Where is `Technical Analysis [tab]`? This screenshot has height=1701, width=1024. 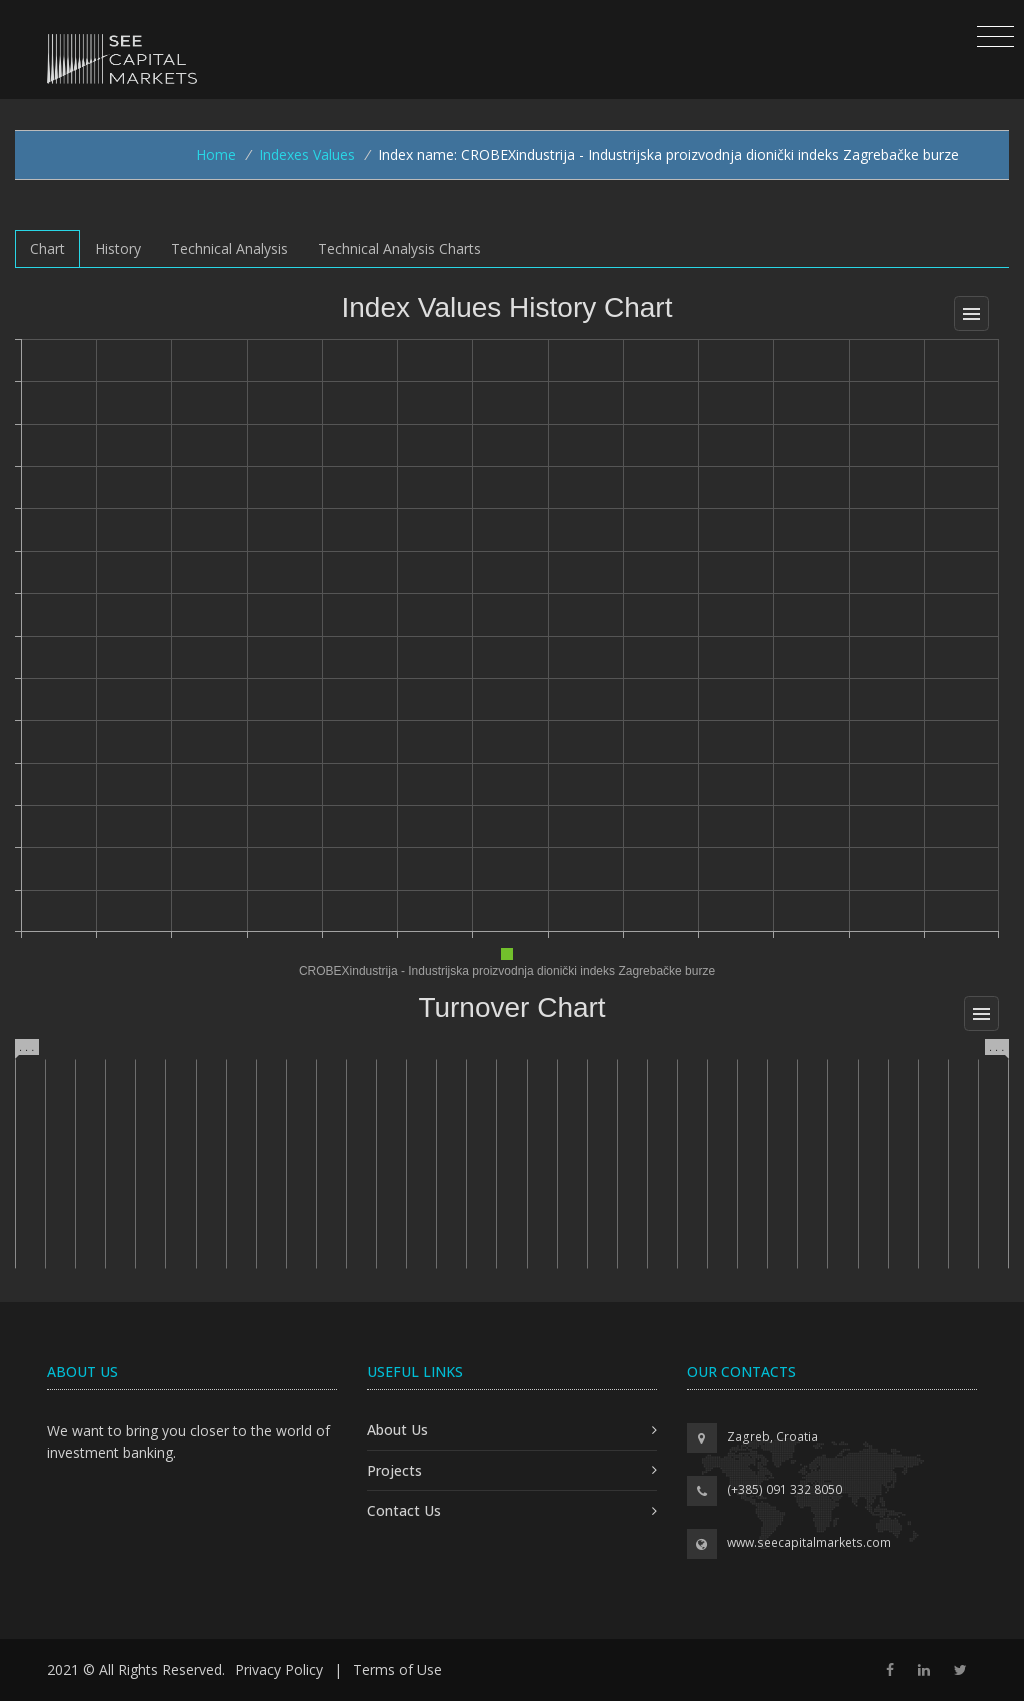 Technical Analysis [tab] is located at coordinates (229, 248).